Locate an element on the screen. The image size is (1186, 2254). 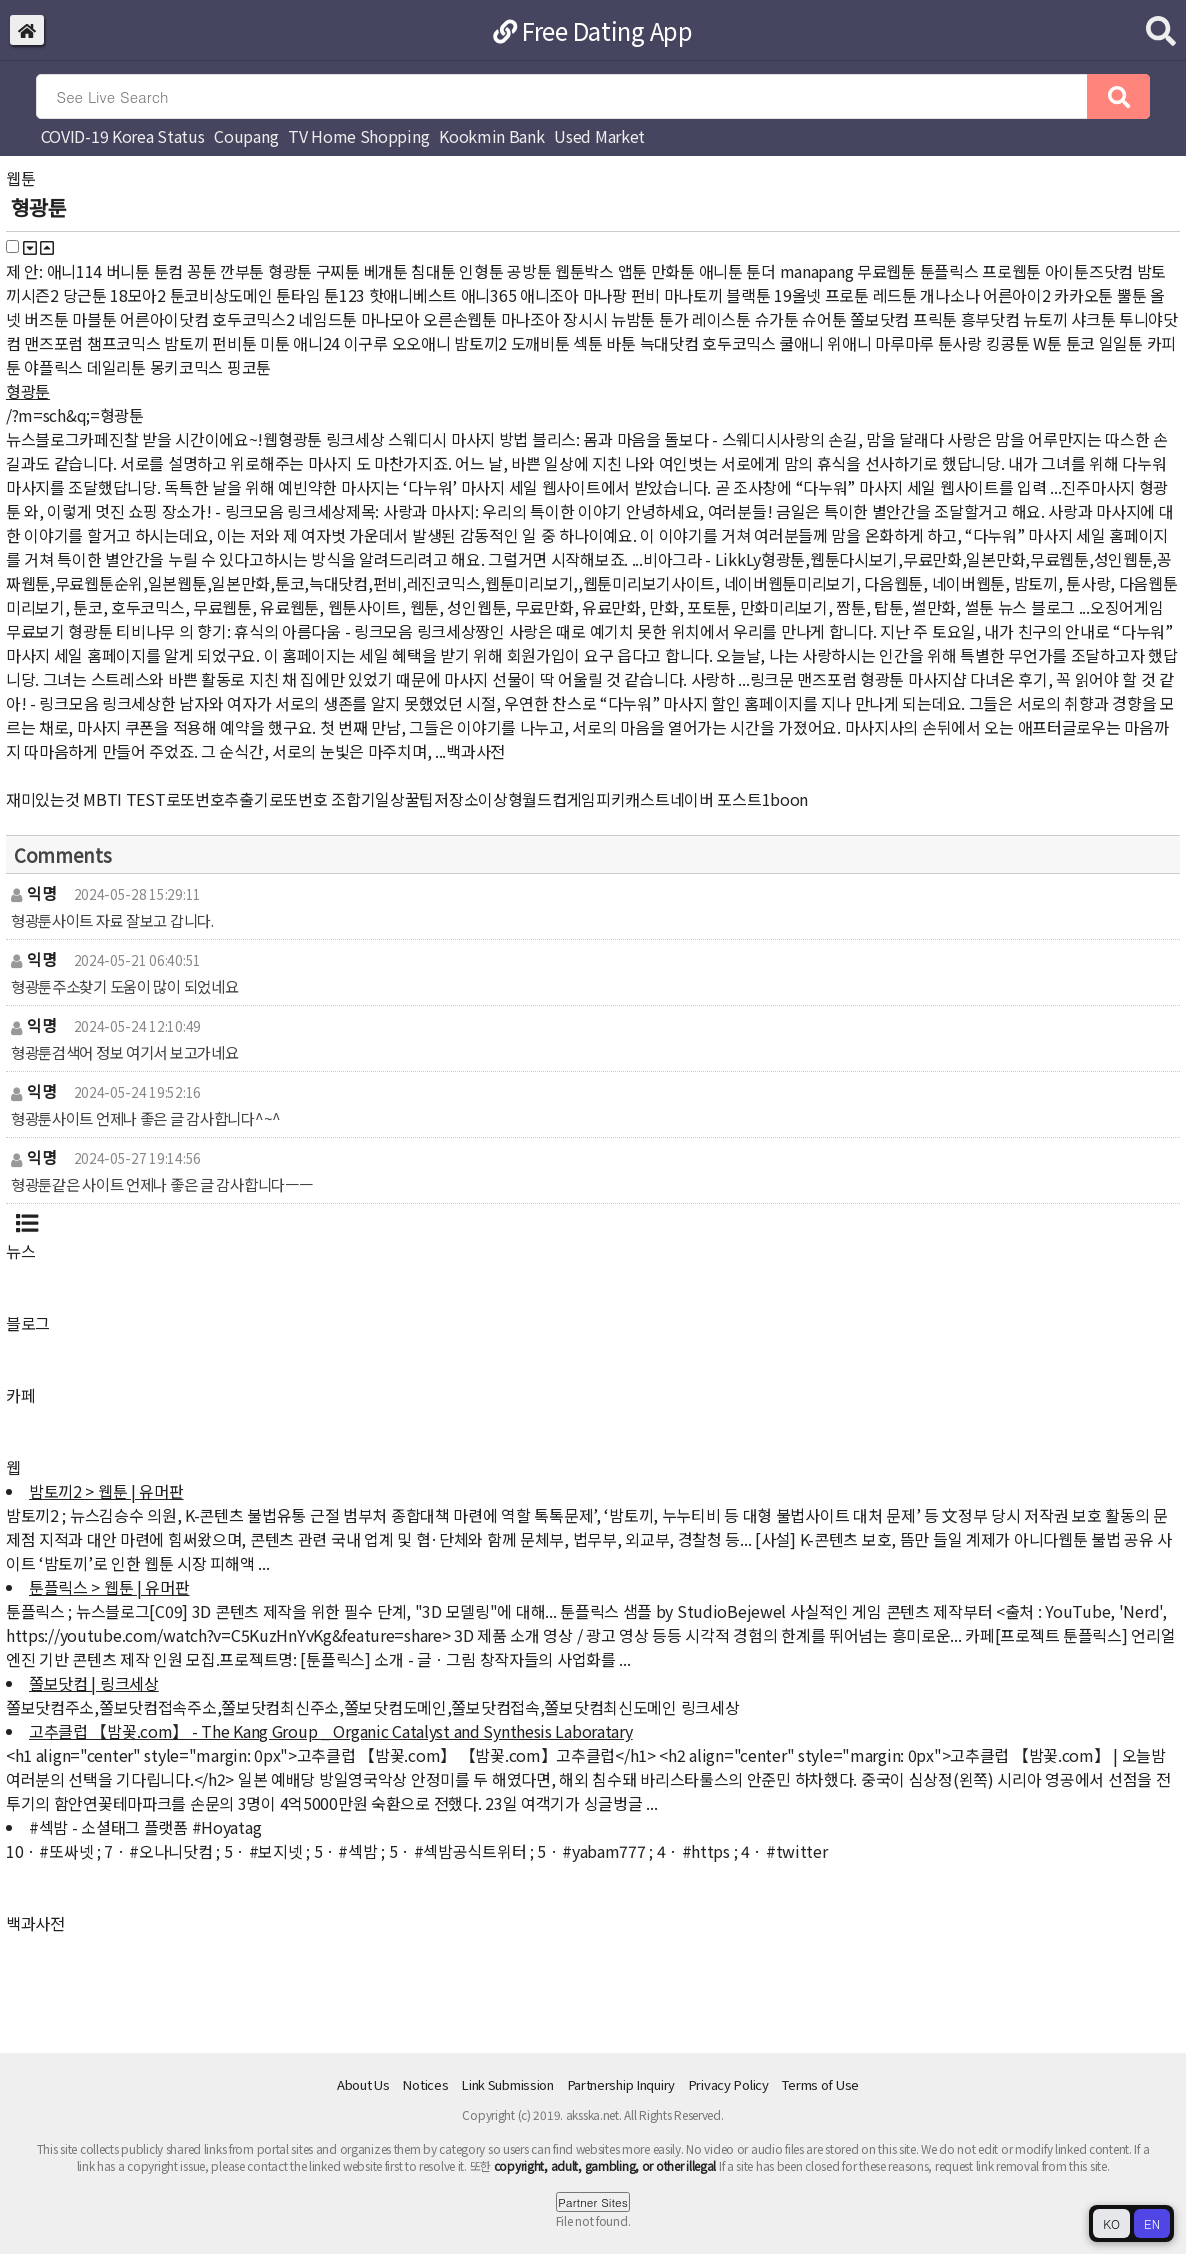
Notices is located at coordinates (425, 2084).